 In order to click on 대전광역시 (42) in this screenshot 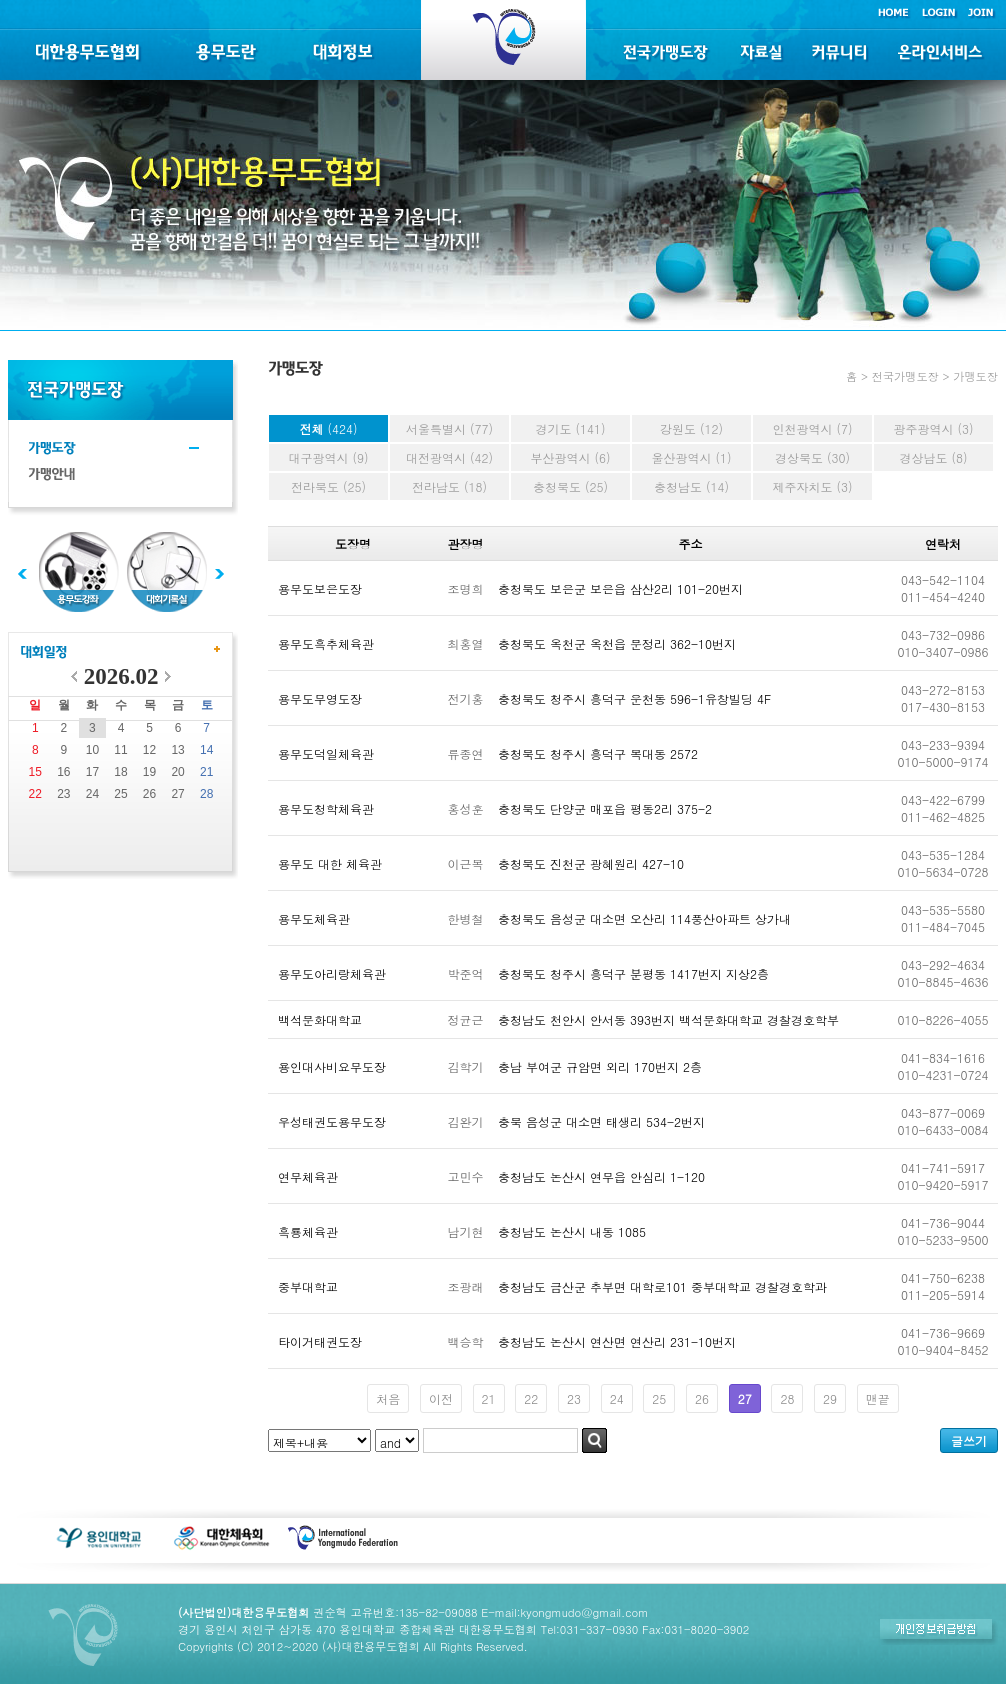, I will do `click(449, 457)`.